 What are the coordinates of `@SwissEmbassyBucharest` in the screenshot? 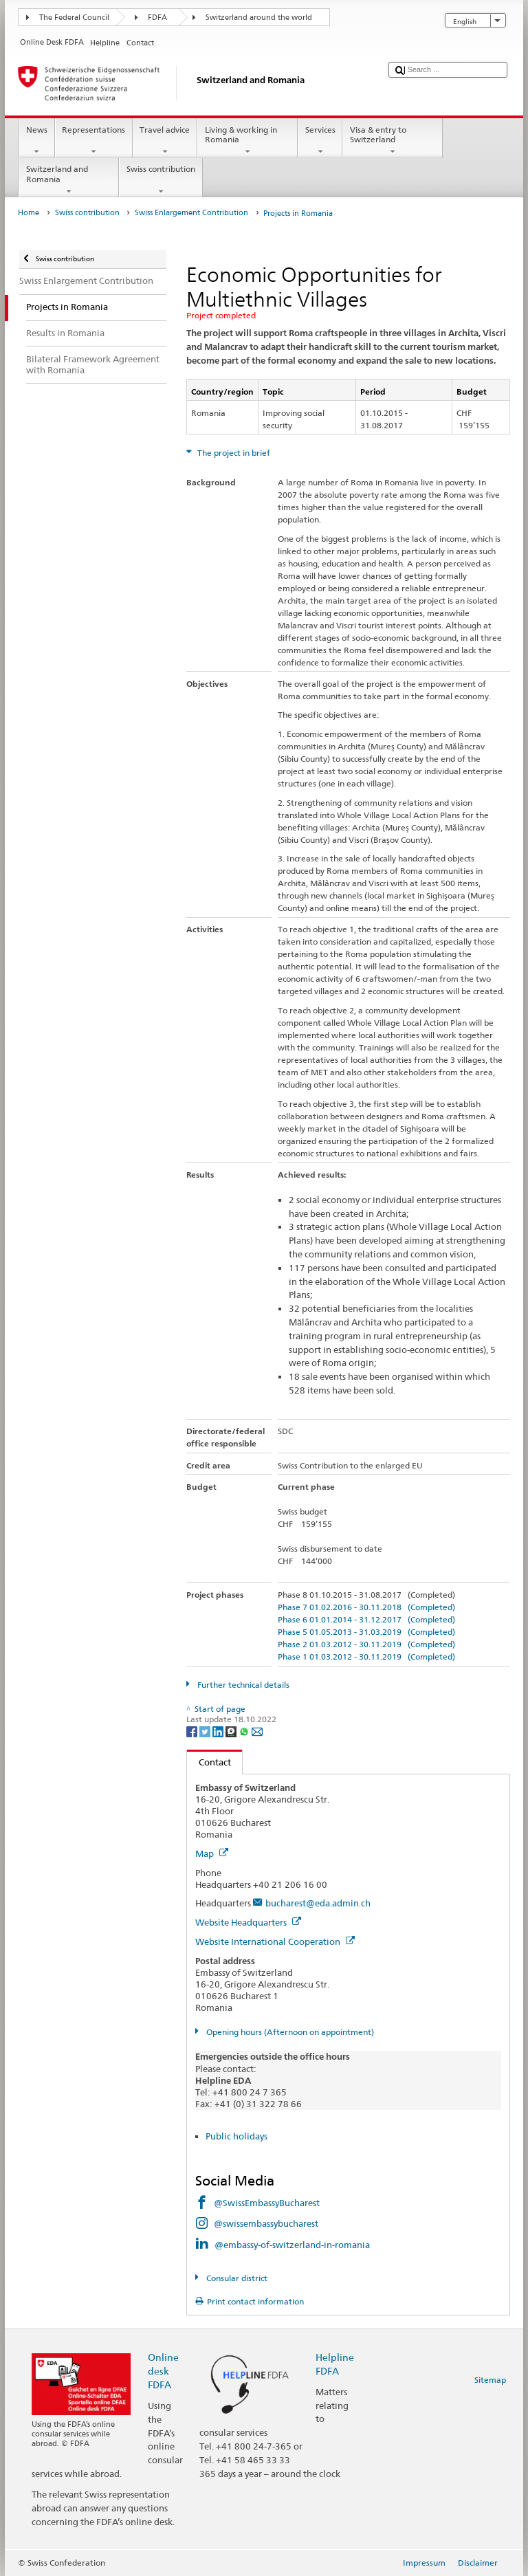 It's located at (267, 2202).